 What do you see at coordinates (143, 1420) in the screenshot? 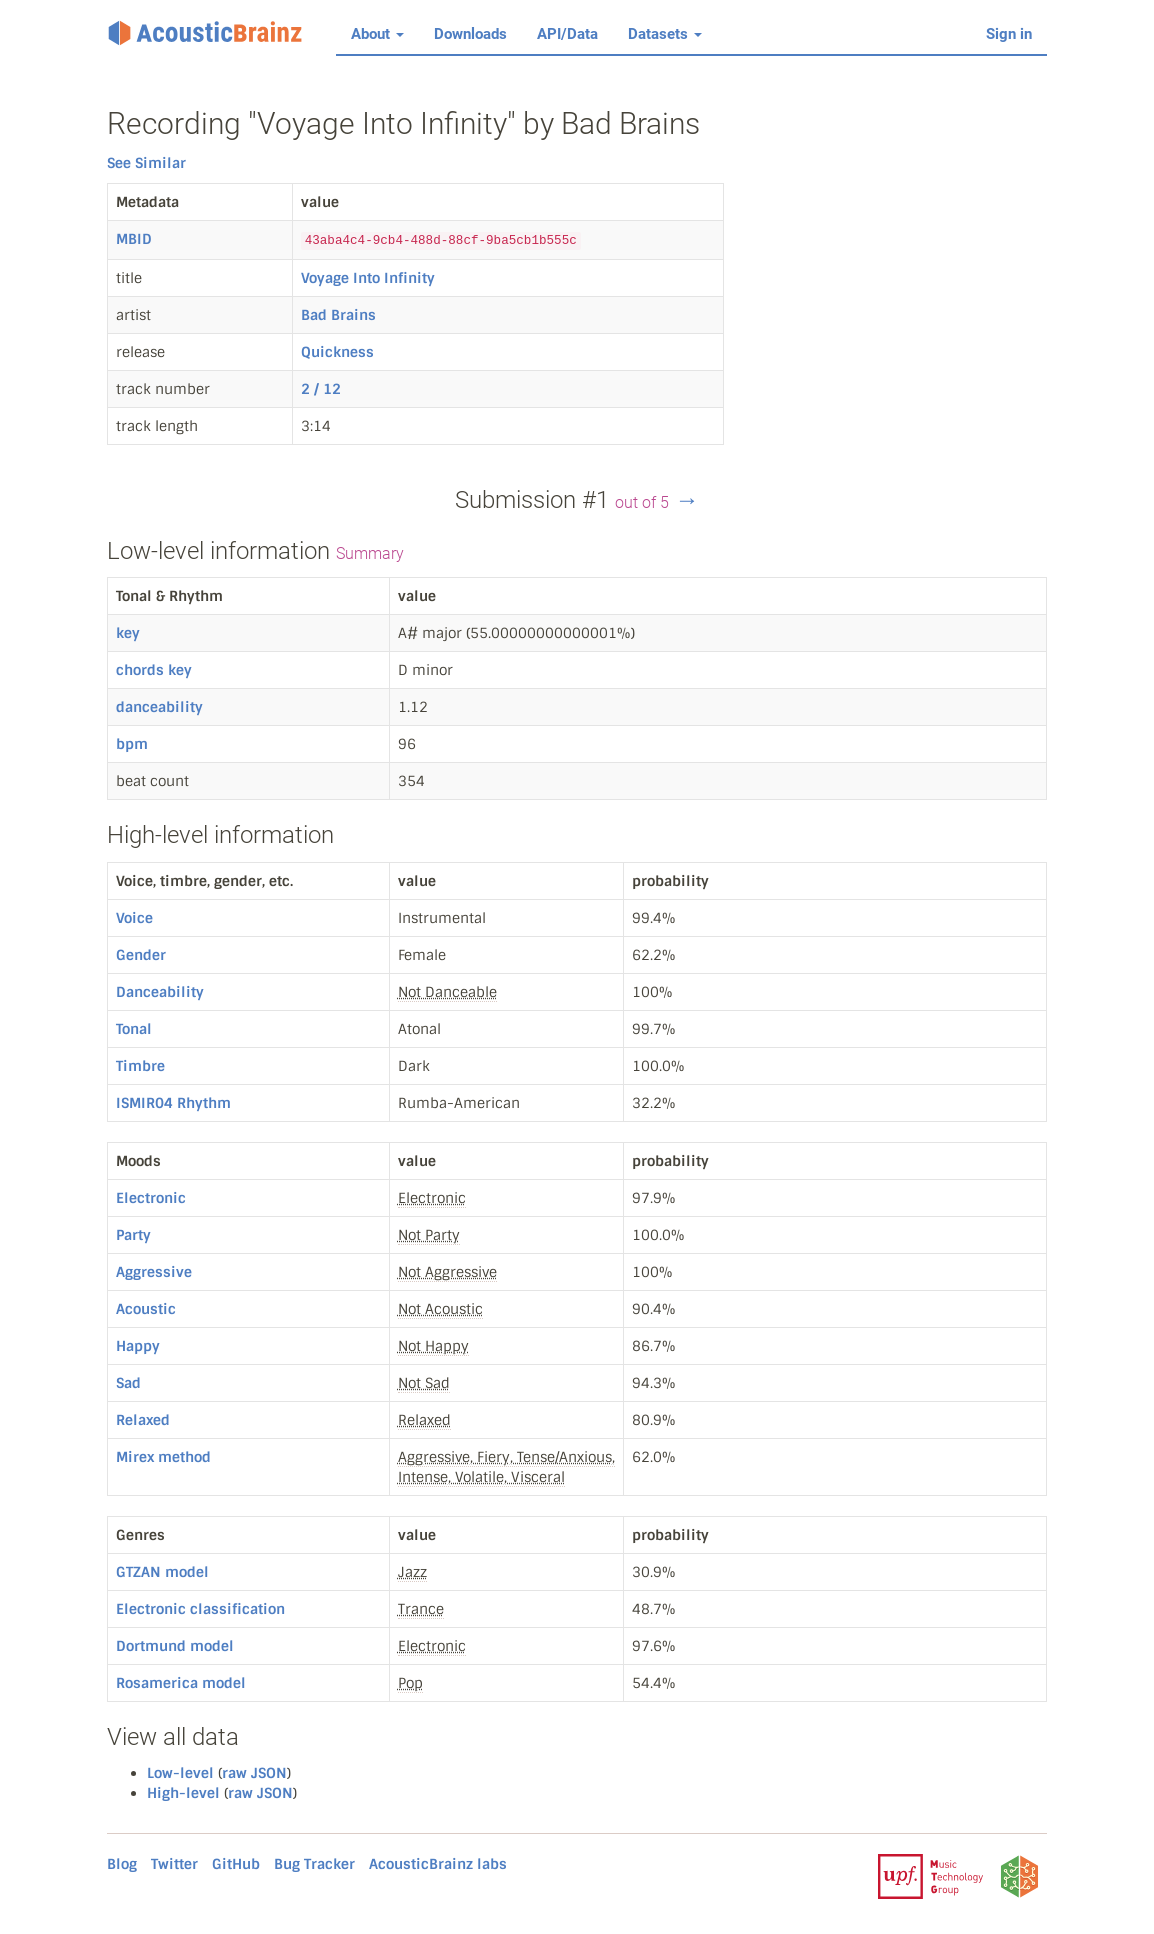
I see `Relaxed` at bounding box center [143, 1420].